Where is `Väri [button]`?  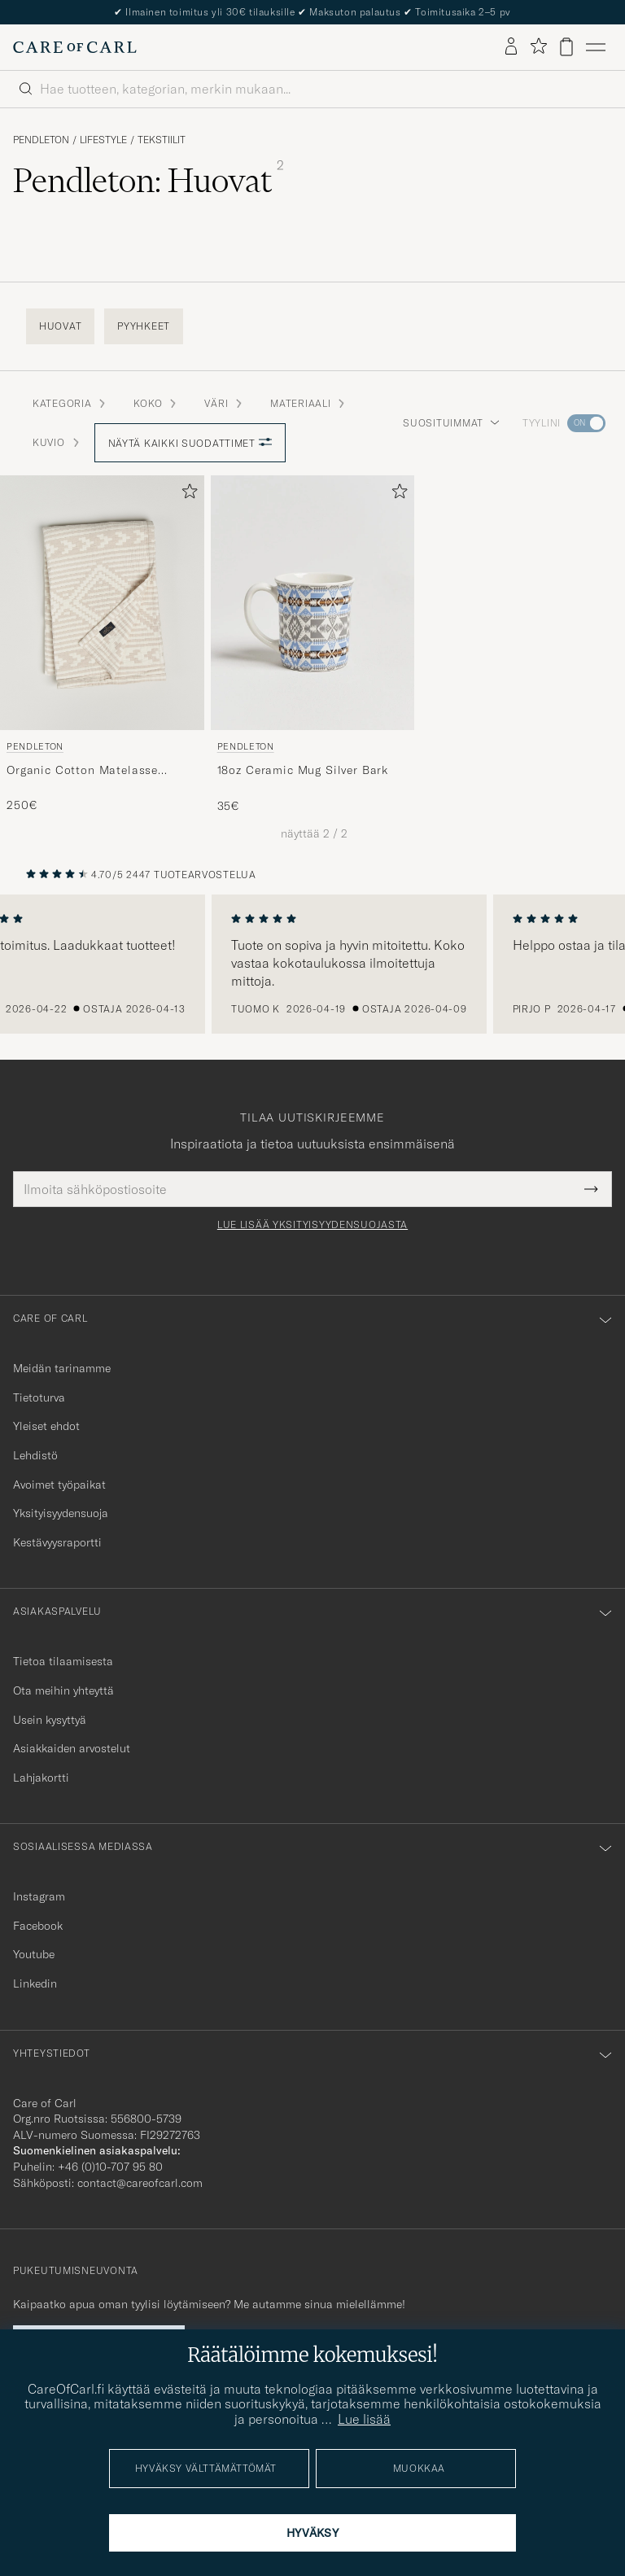
Väri [button] is located at coordinates (224, 403).